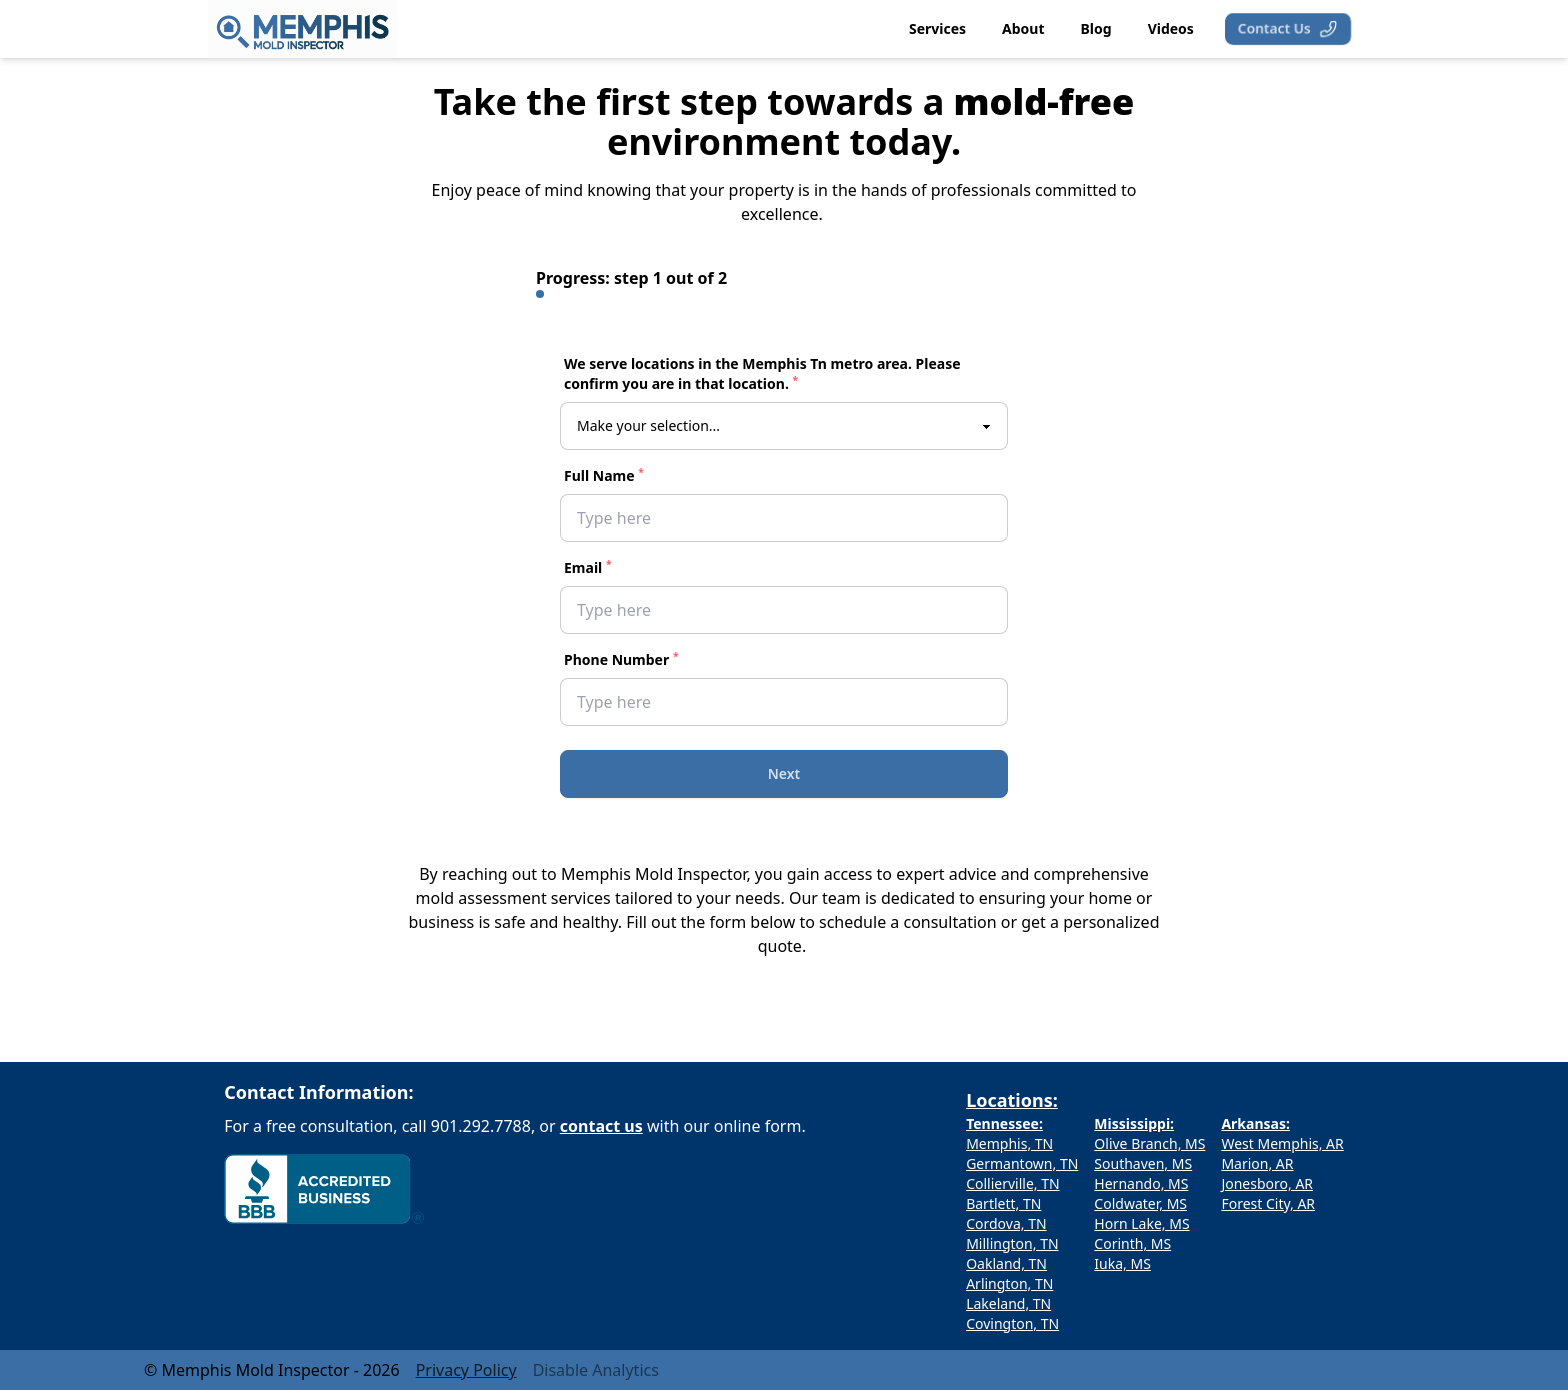  Describe the element at coordinates (1132, 1243) in the screenshot. I see `Corinth, MS` at that location.